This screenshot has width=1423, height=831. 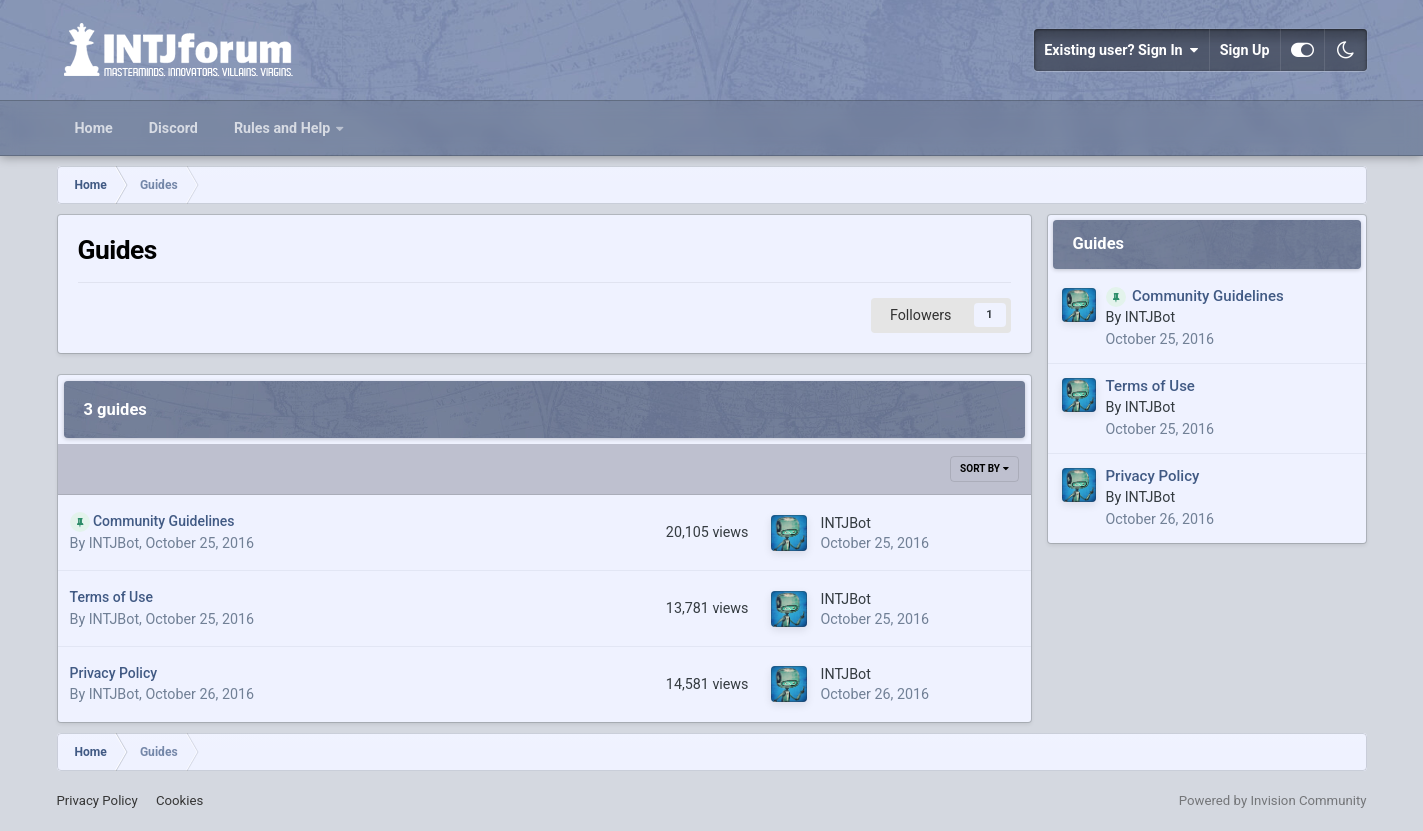 What do you see at coordinates (1121, 50) in the screenshot?
I see `Existing user? Sign In` at bounding box center [1121, 50].